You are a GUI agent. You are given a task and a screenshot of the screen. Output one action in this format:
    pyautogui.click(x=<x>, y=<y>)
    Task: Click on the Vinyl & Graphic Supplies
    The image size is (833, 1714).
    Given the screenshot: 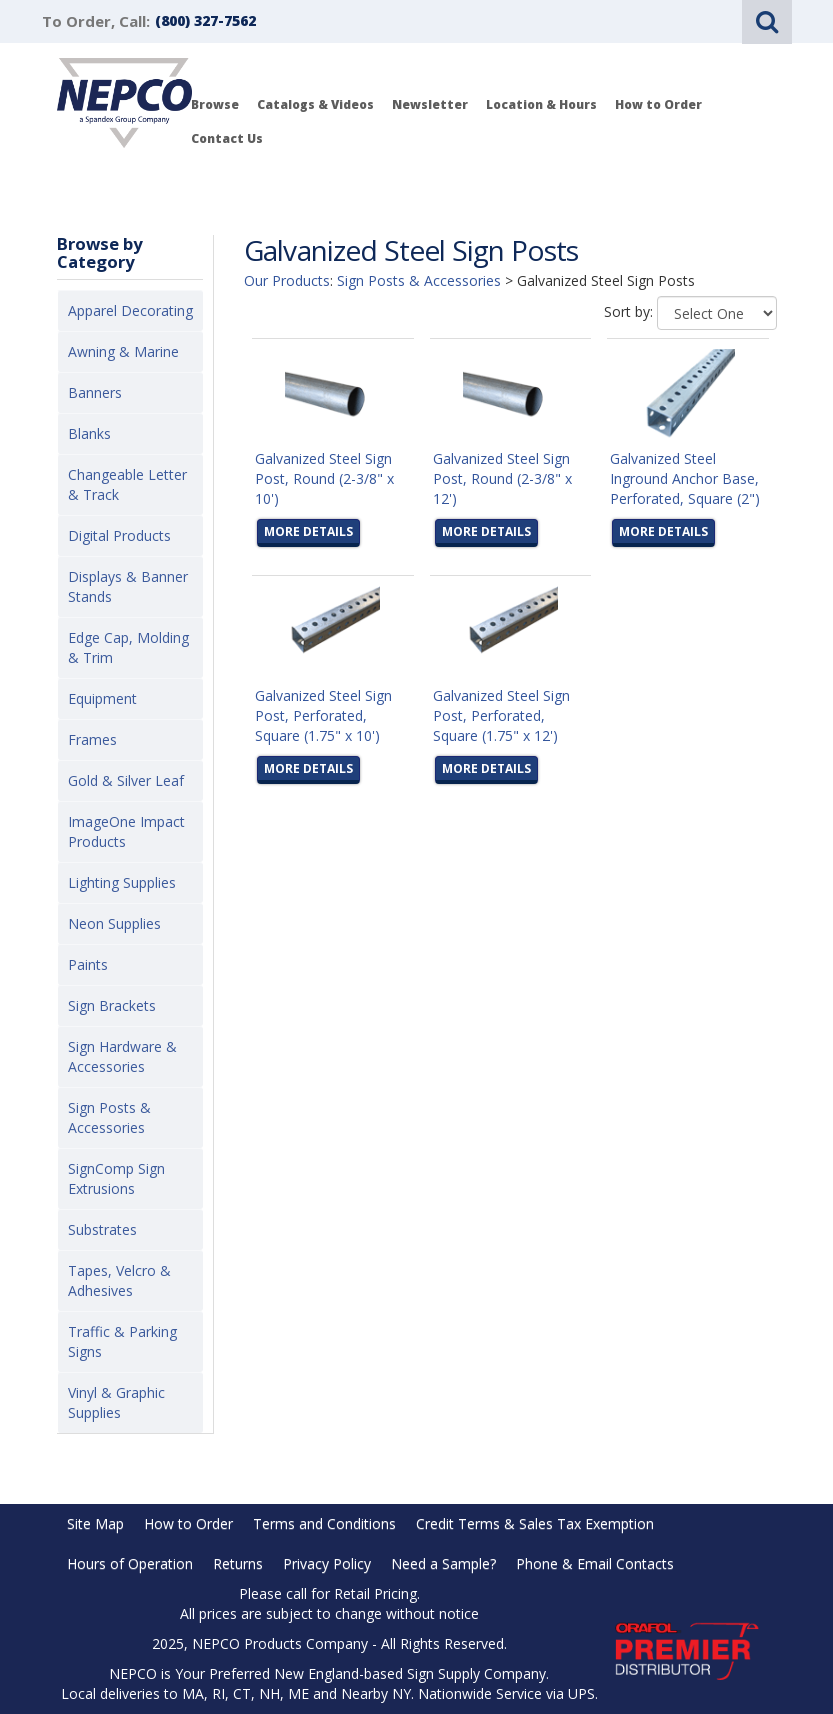 What is the action you would take?
    pyautogui.click(x=116, y=1402)
    